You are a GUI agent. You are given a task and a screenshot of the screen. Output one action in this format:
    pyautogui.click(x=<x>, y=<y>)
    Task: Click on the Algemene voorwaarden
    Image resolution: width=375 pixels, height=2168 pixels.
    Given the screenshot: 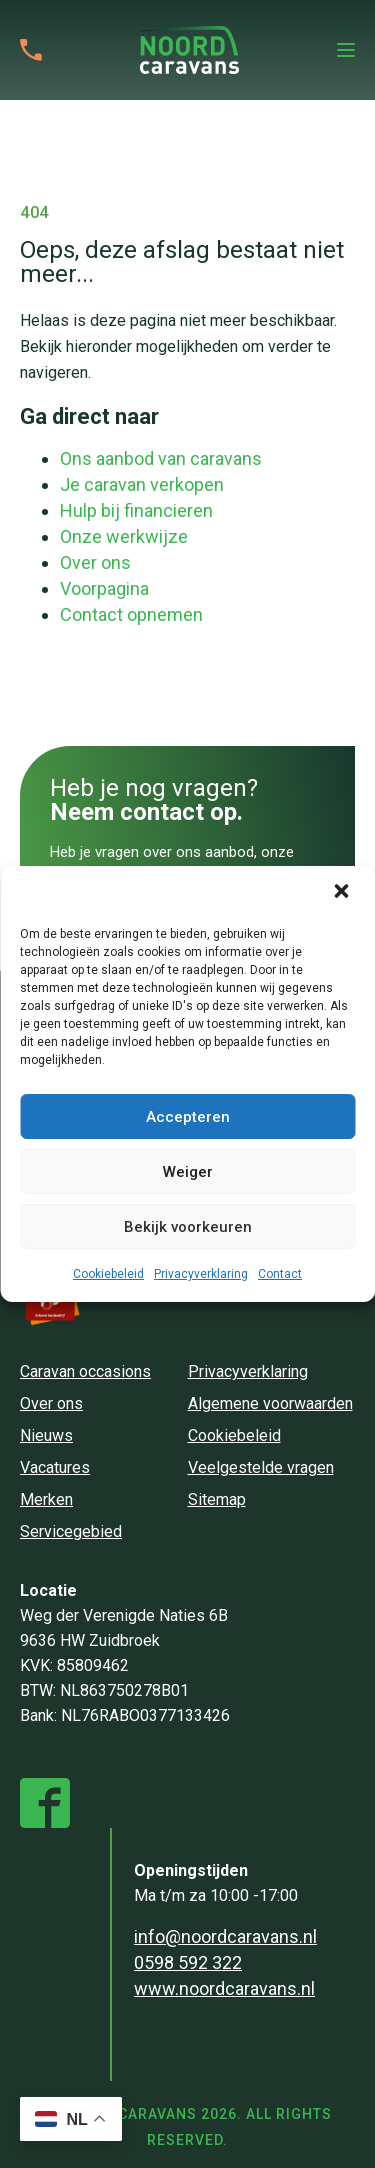 What is the action you would take?
    pyautogui.click(x=270, y=1403)
    